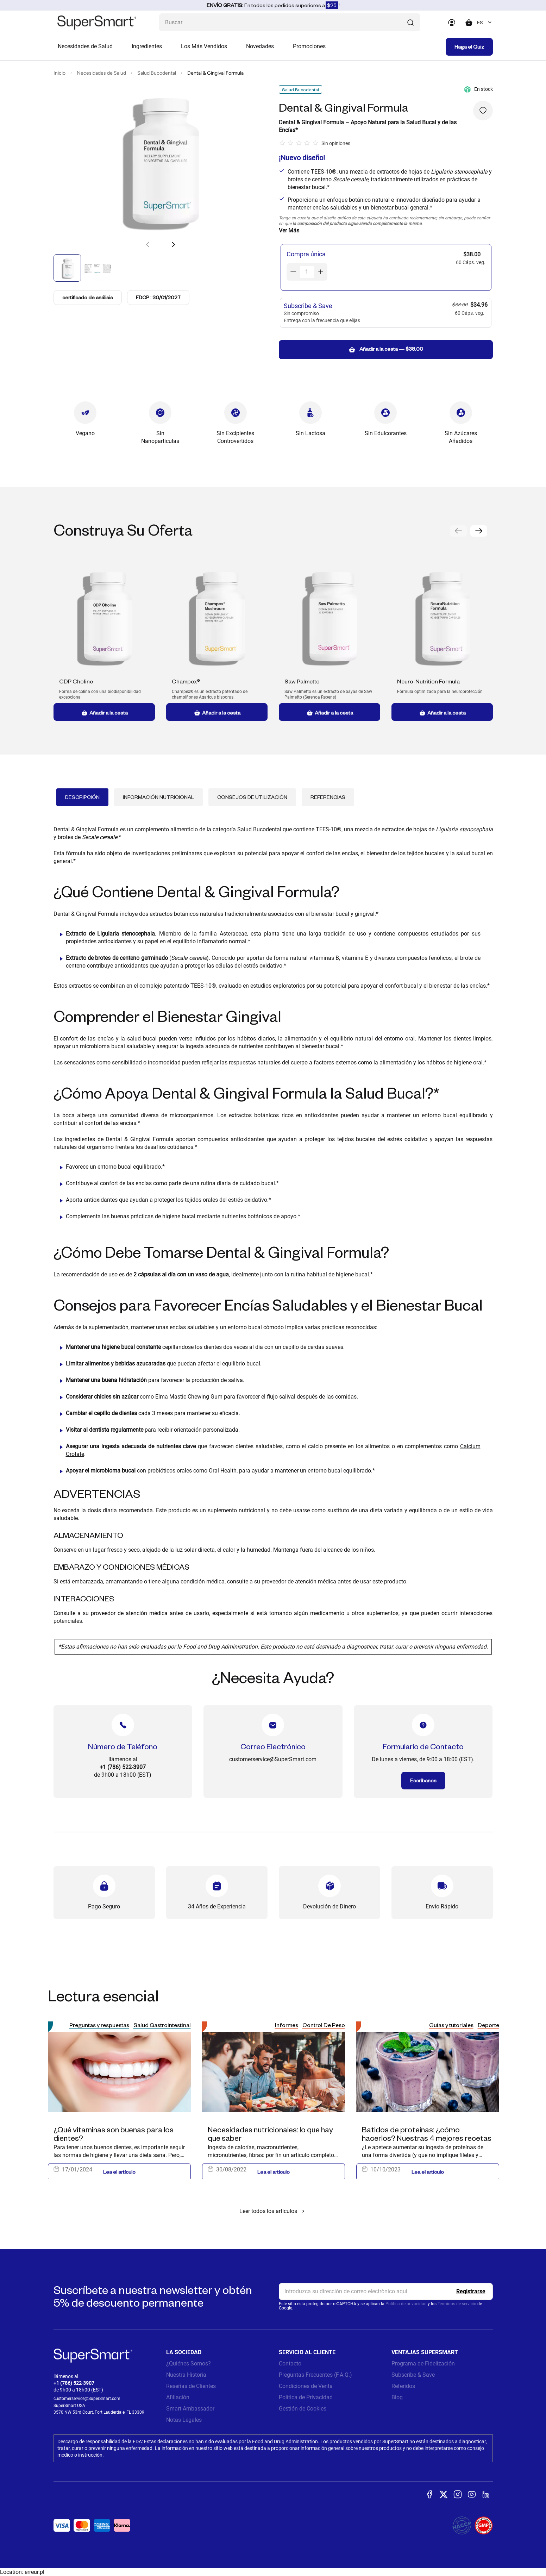  What do you see at coordinates (191, 2386) in the screenshot?
I see `Reseñas de Clientes` at bounding box center [191, 2386].